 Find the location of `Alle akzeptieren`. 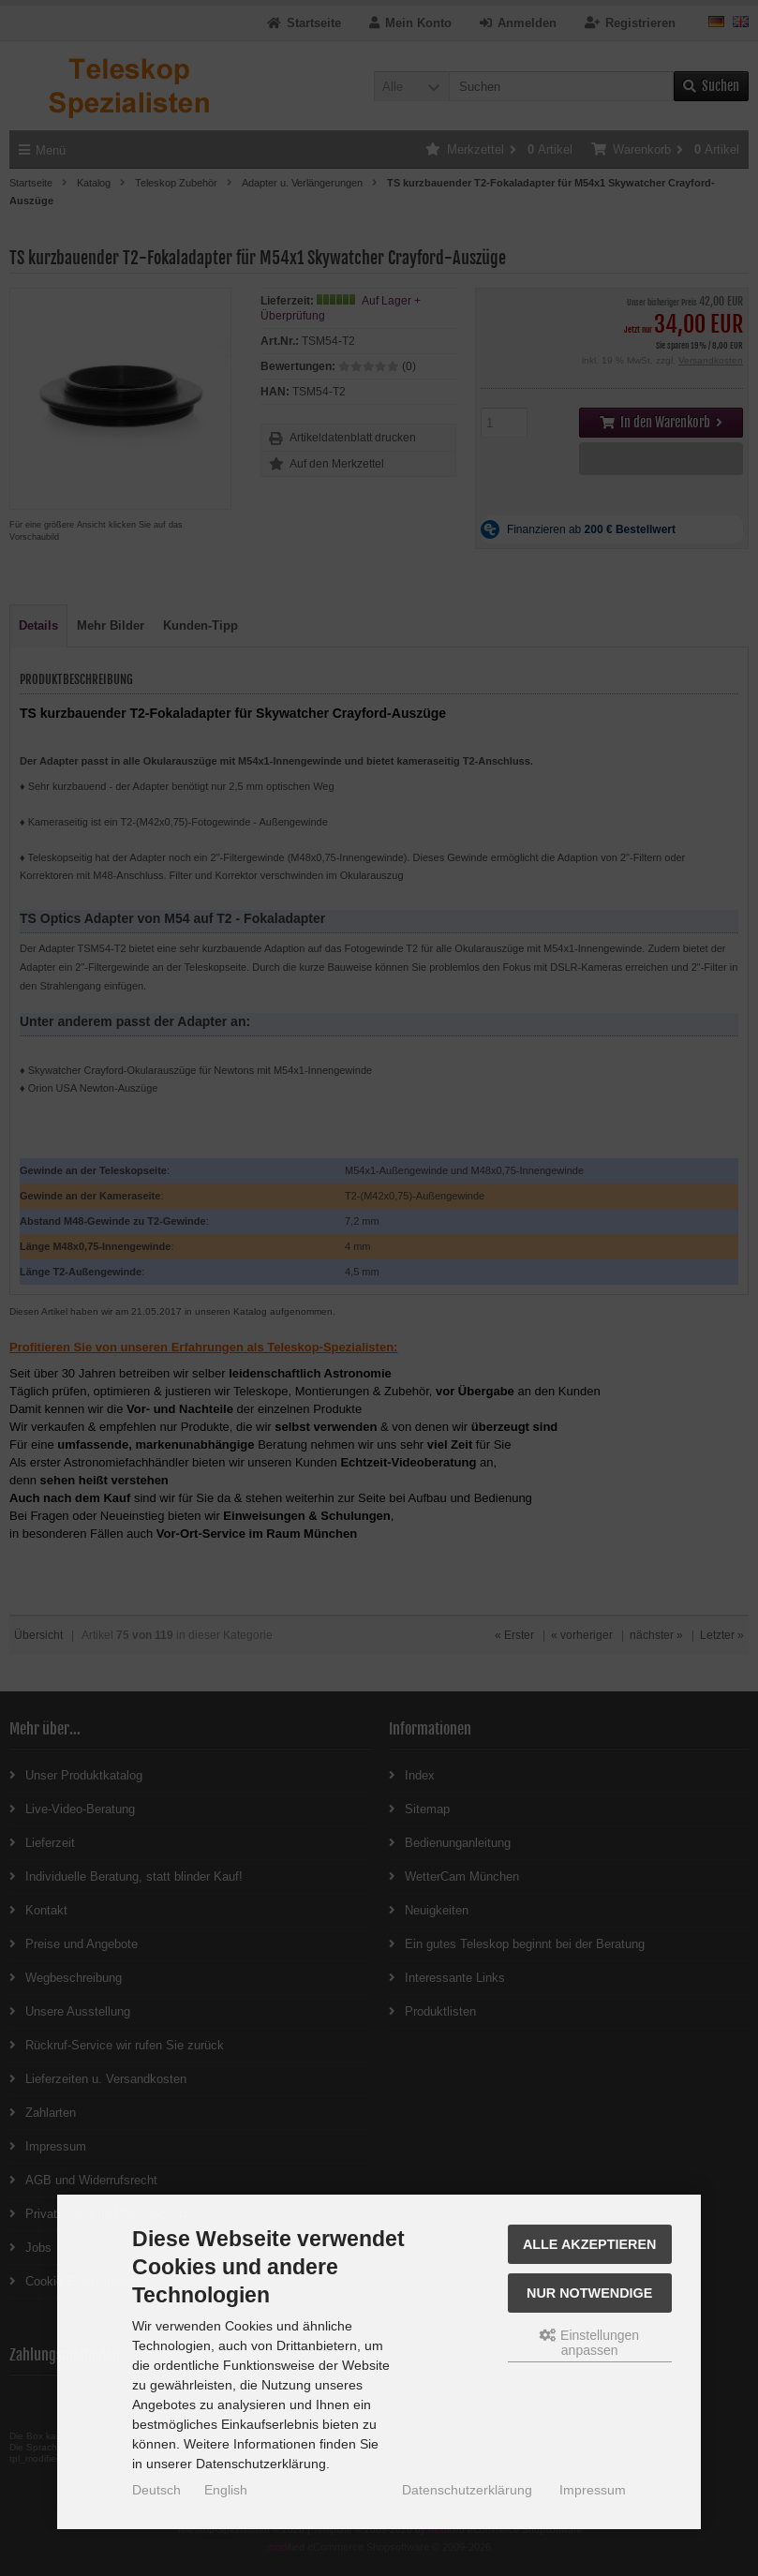

Alle akzeptieren is located at coordinates (590, 2244).